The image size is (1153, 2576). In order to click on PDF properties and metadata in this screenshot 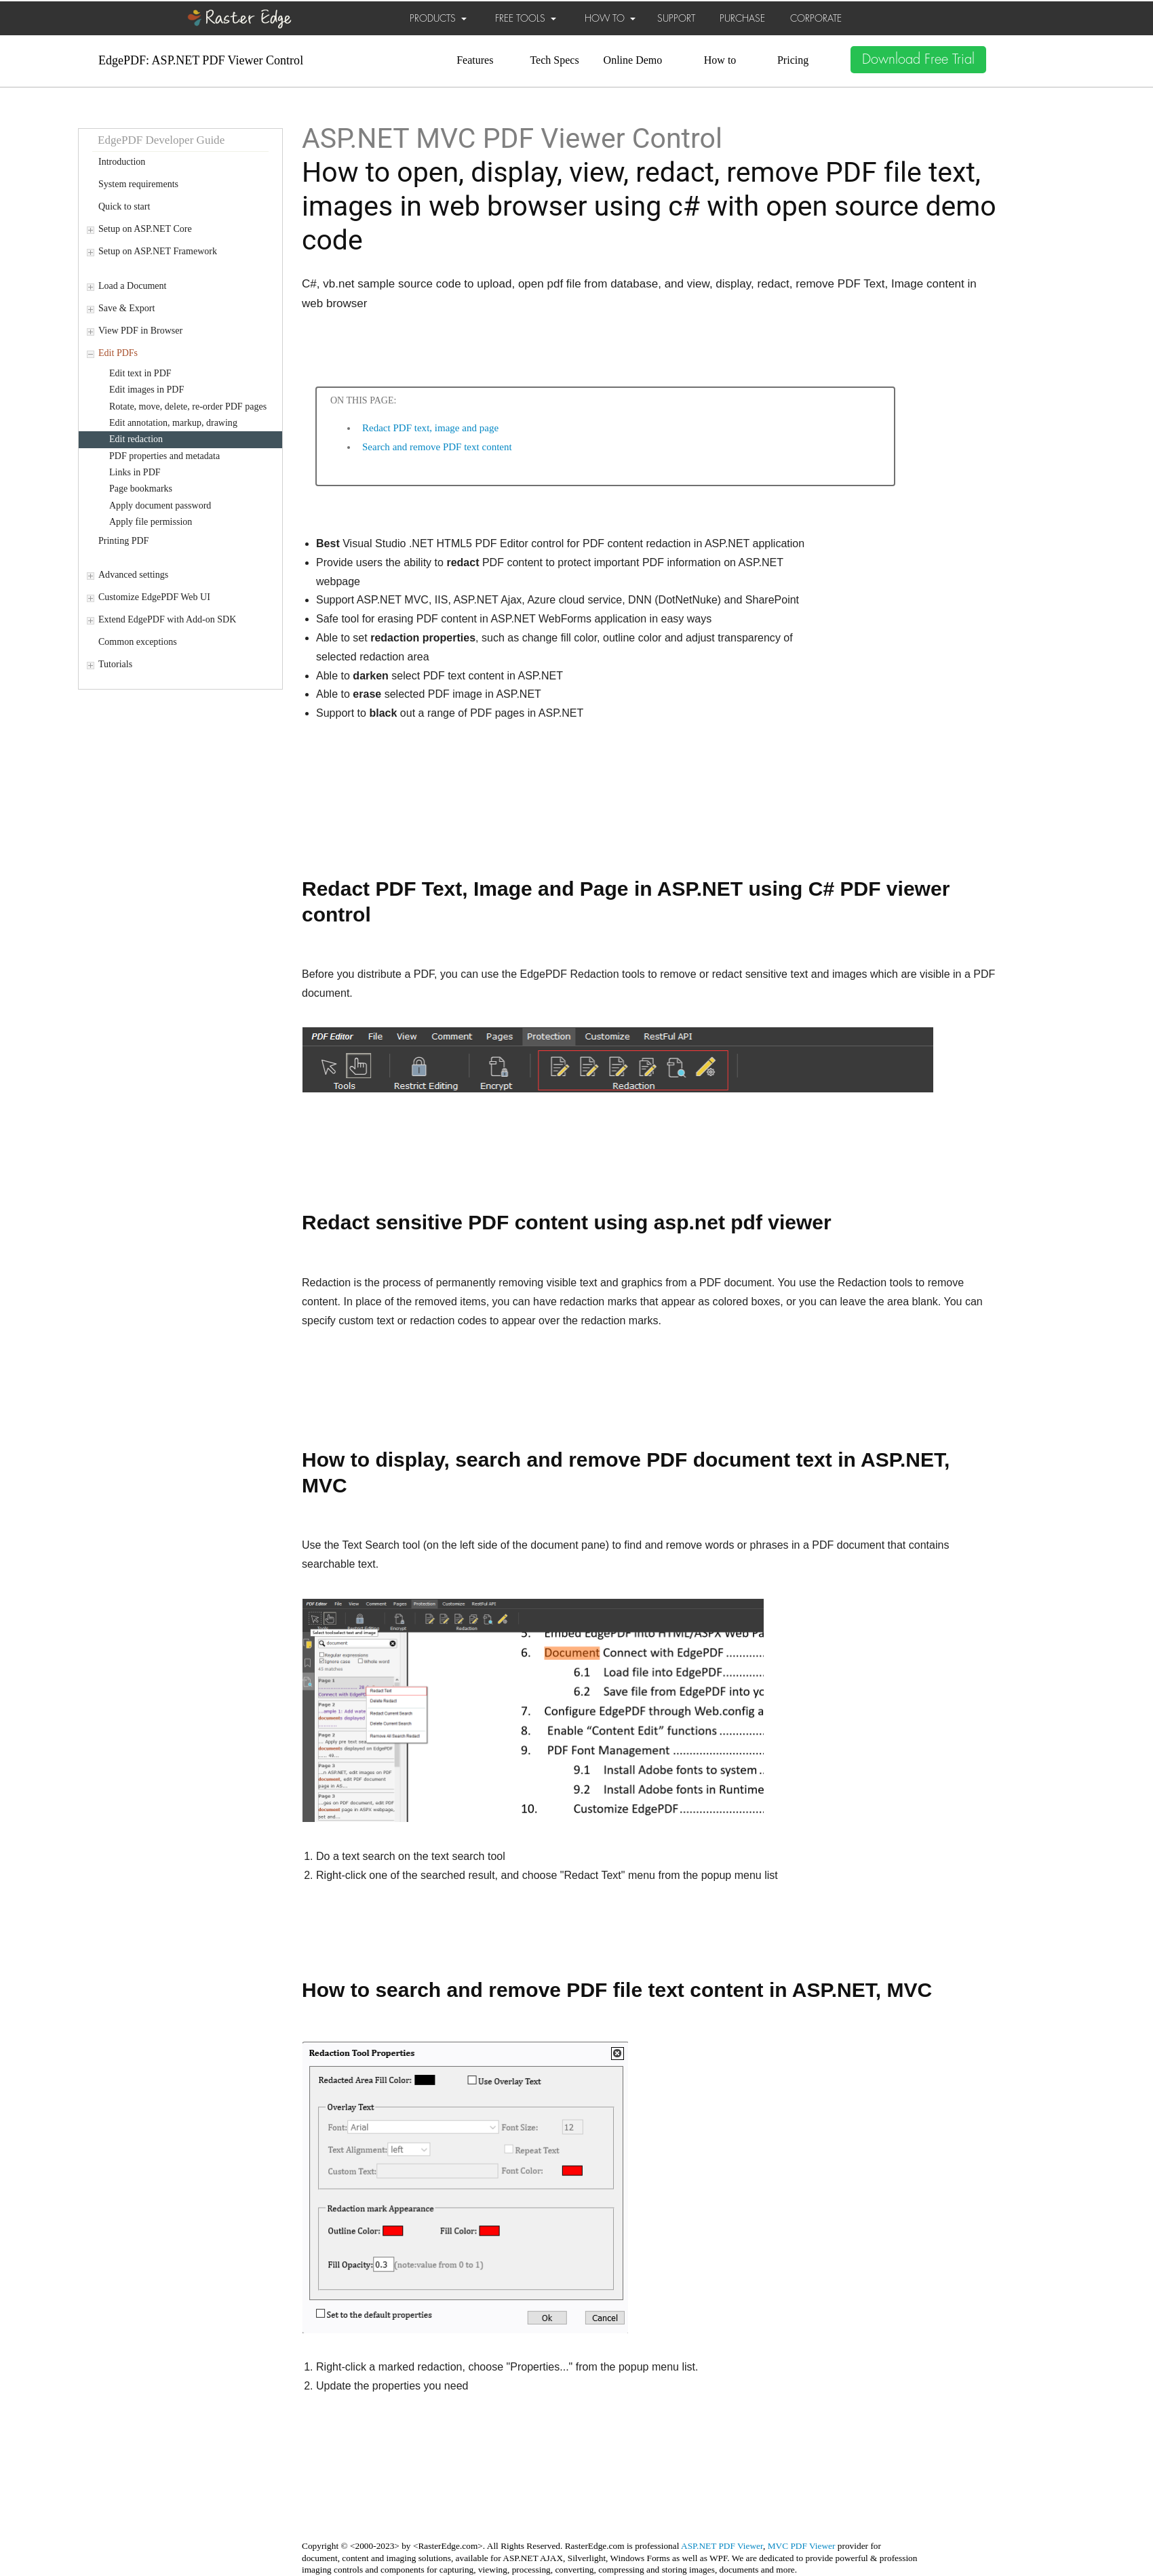, I will do `click(164, 456)`.